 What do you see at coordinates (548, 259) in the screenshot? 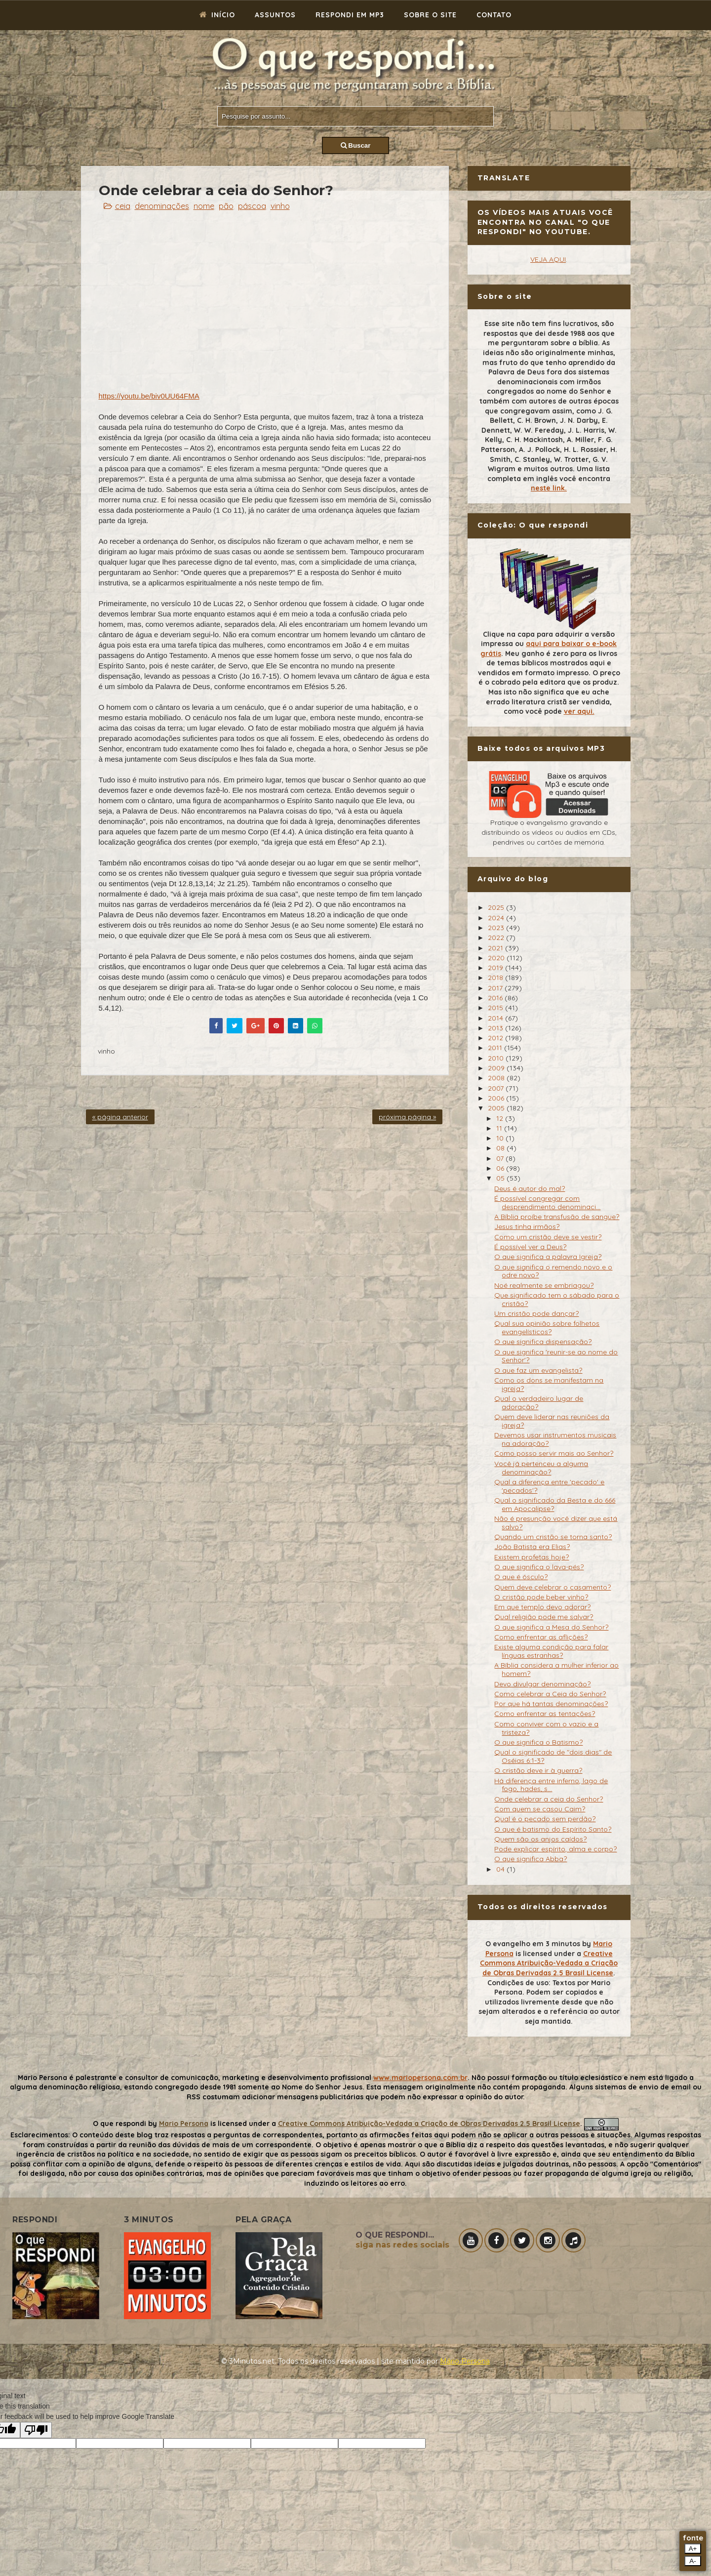
I see `VEJA AQUI` at bounding box center [548, 259].